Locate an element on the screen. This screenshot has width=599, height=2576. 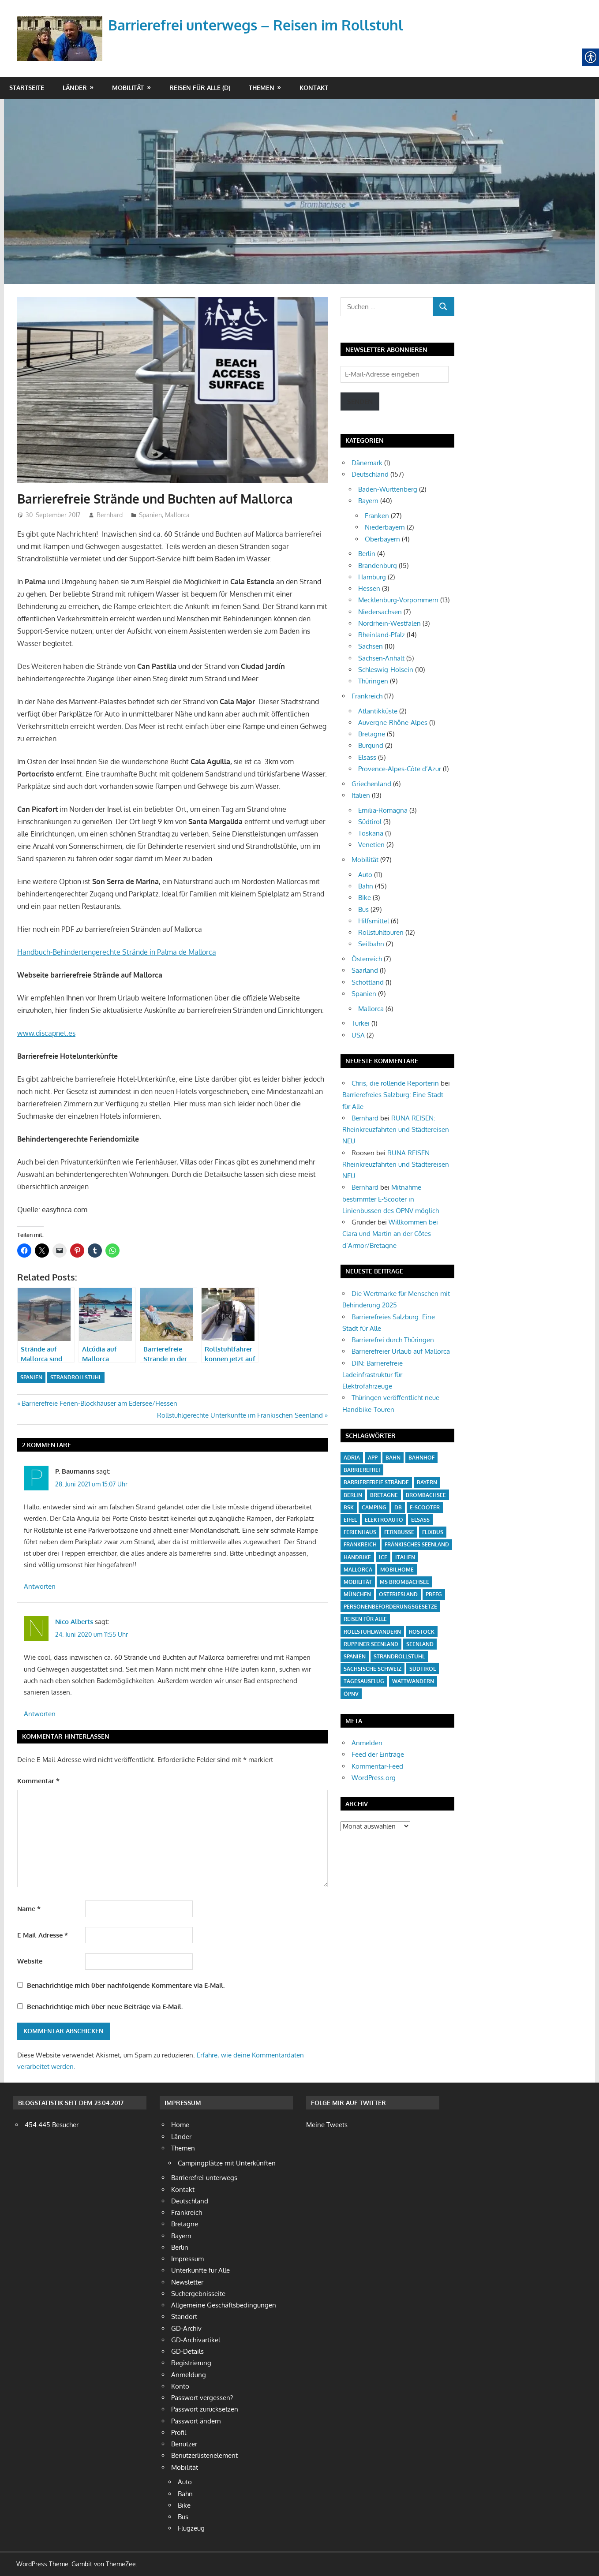
Rollstuhlgerechte Unterkünfte im Fränkischen Seenland is located at coordinates (240, 1415).